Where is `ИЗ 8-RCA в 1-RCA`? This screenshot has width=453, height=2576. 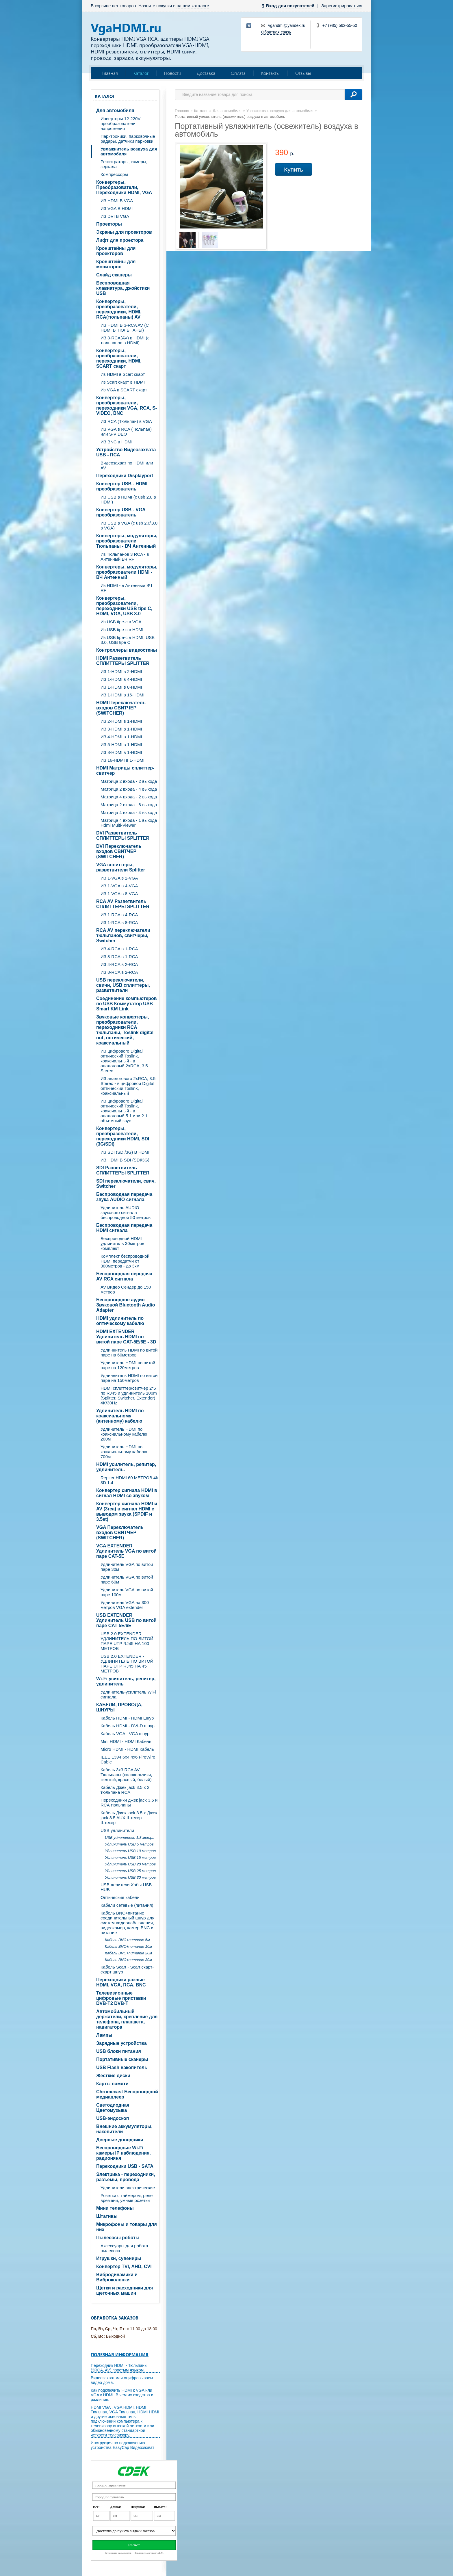 ИЗ 8-RCA в 1-RCA is located at coordinates (119, 956).